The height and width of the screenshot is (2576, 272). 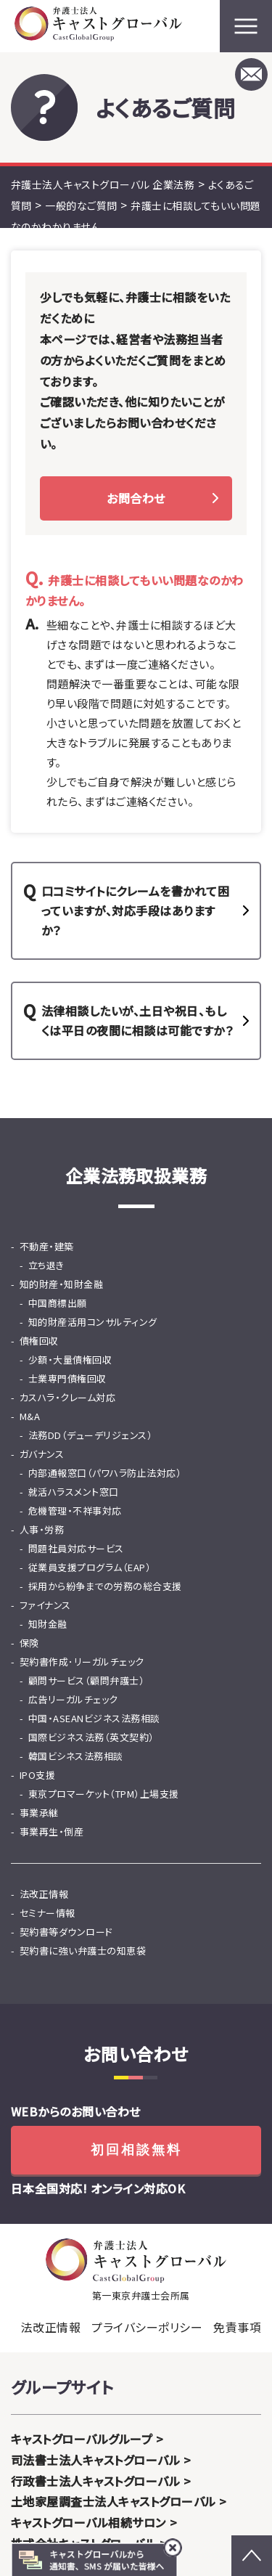 I want to click on プライバシーポリシー, so click(x=146, y=2327).